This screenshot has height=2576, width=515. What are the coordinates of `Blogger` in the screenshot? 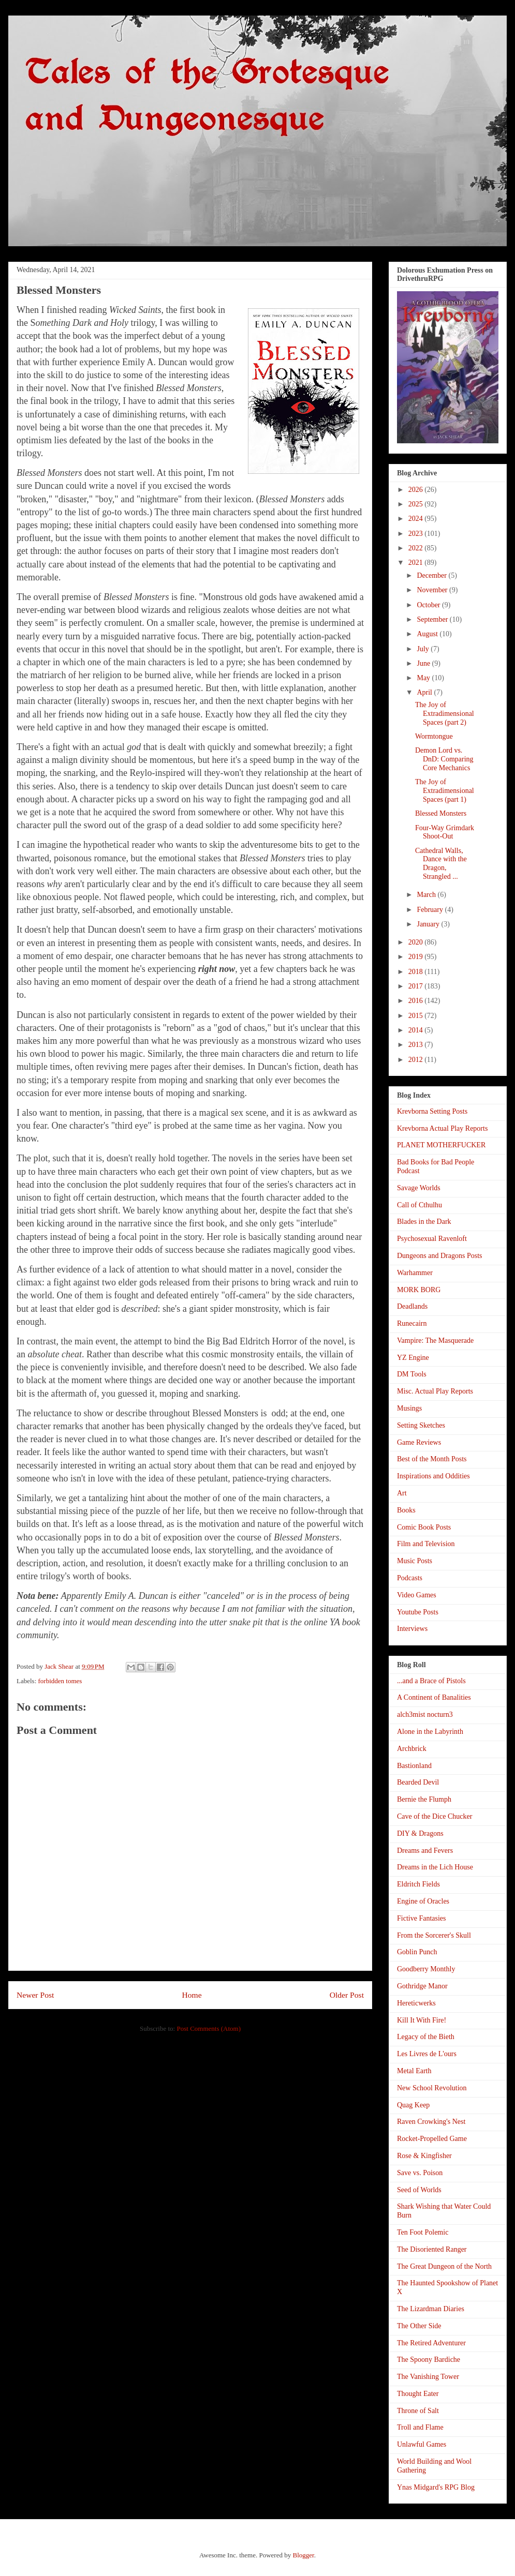 It's located at (303, 2555).